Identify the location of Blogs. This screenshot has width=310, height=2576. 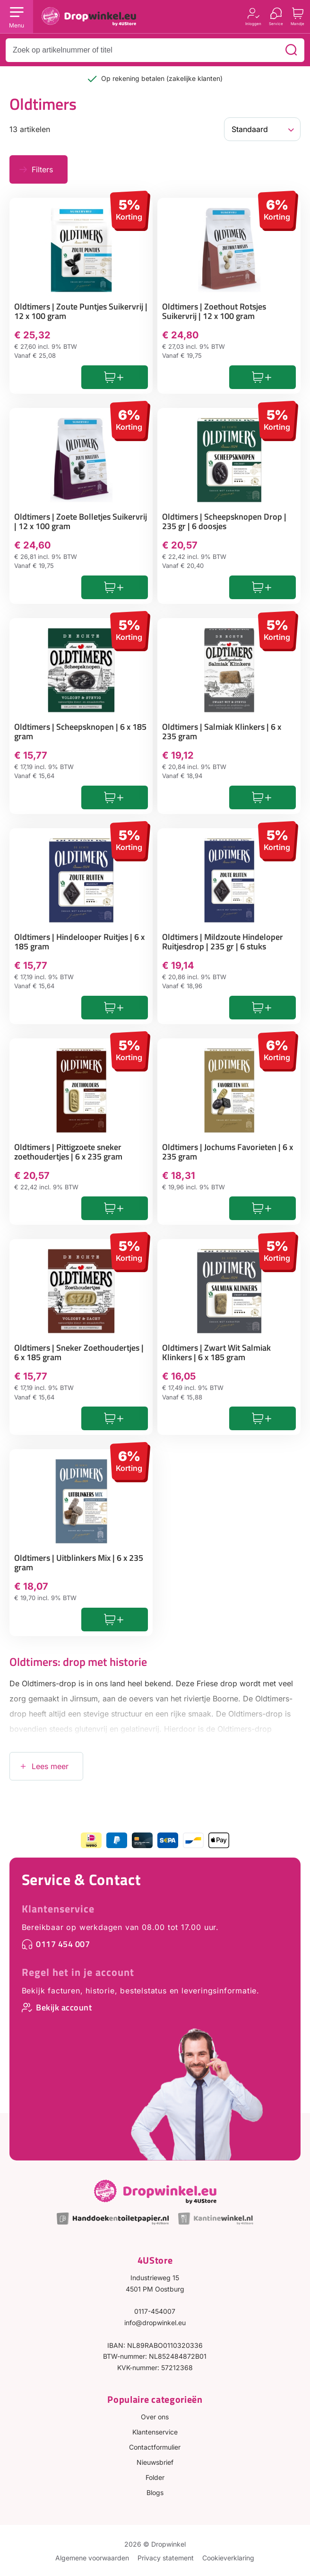
(155, 2492).